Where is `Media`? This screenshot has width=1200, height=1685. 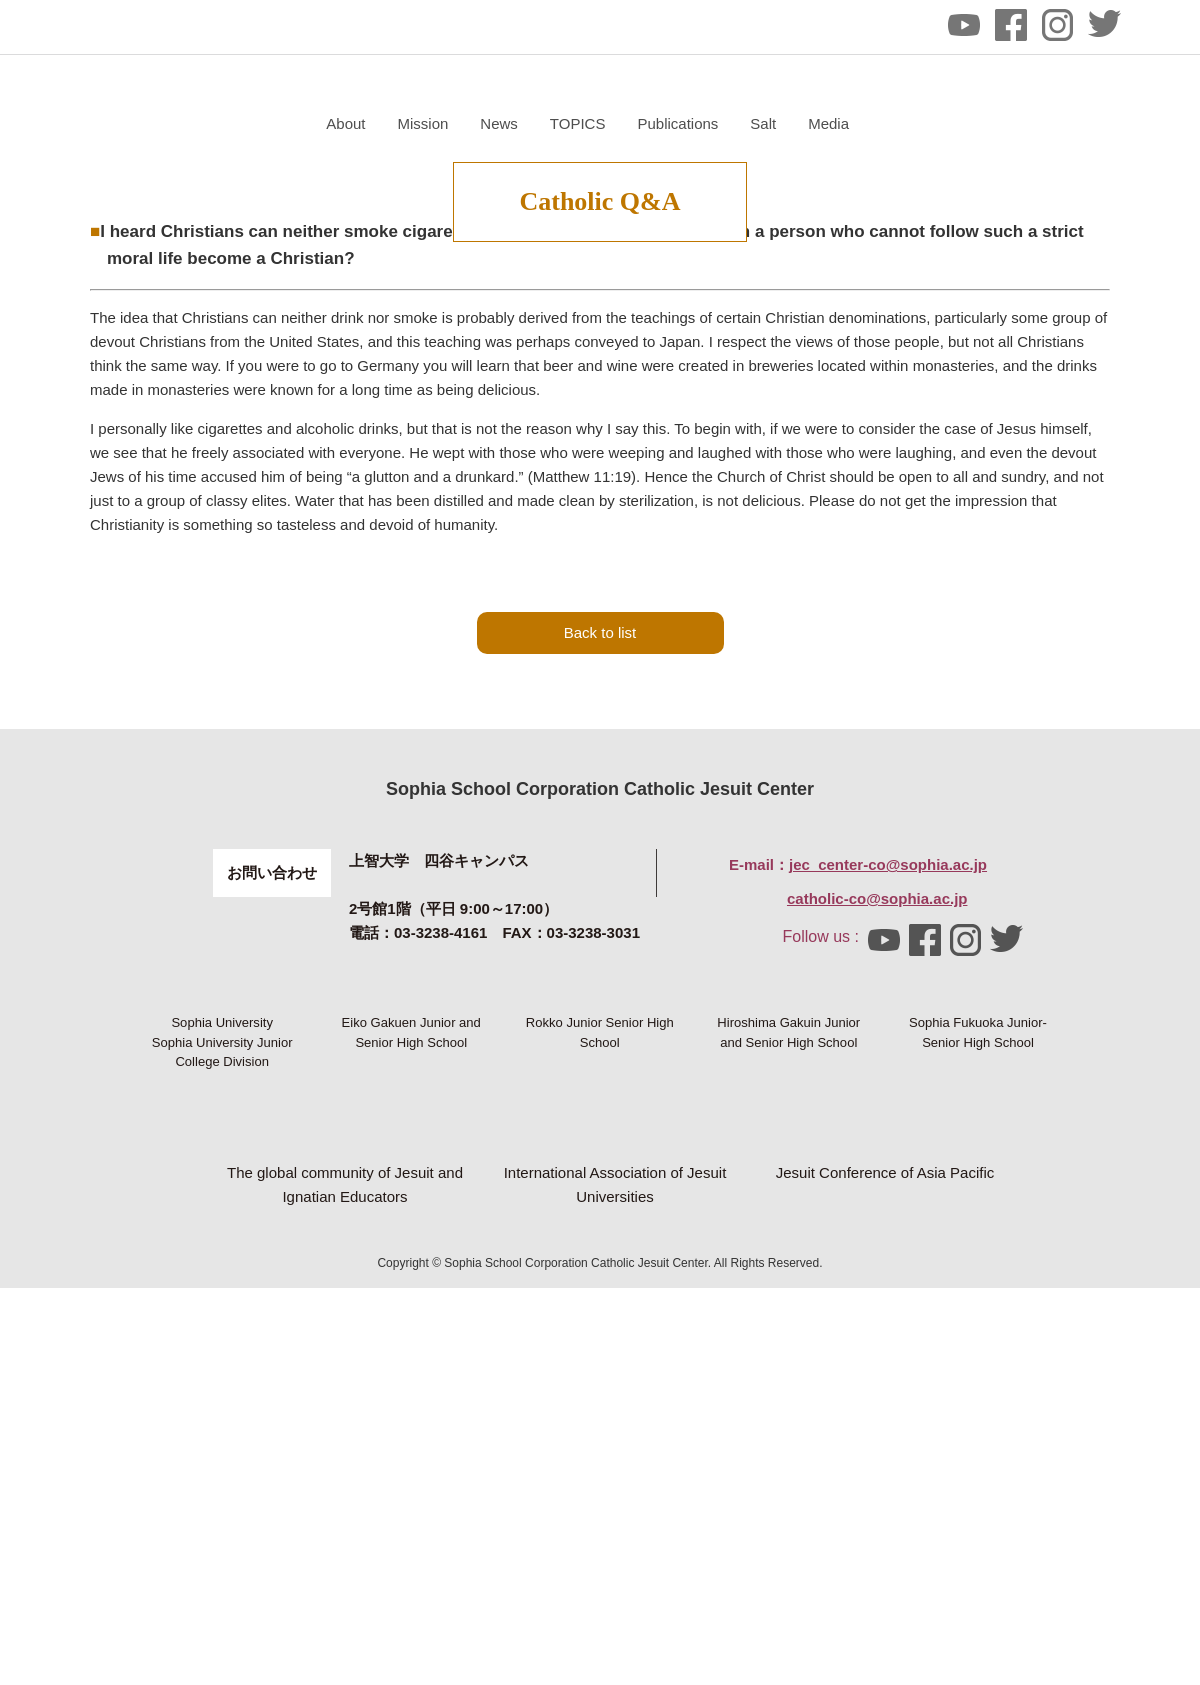 Media is located at coordinates (1066, 123).